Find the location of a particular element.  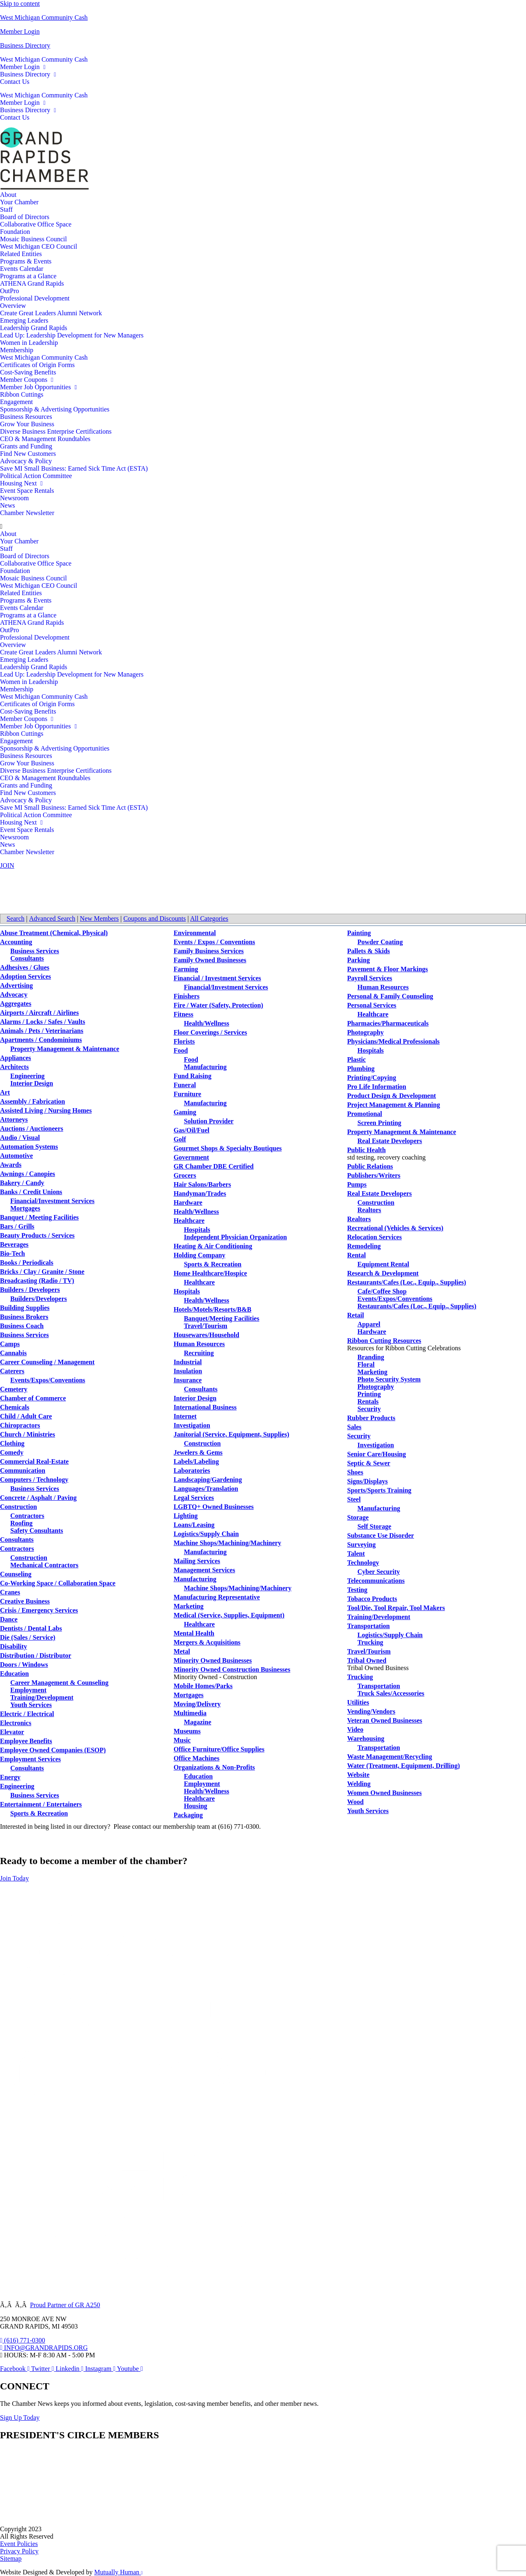

Public Relations is located at coordinates (370, 1166).